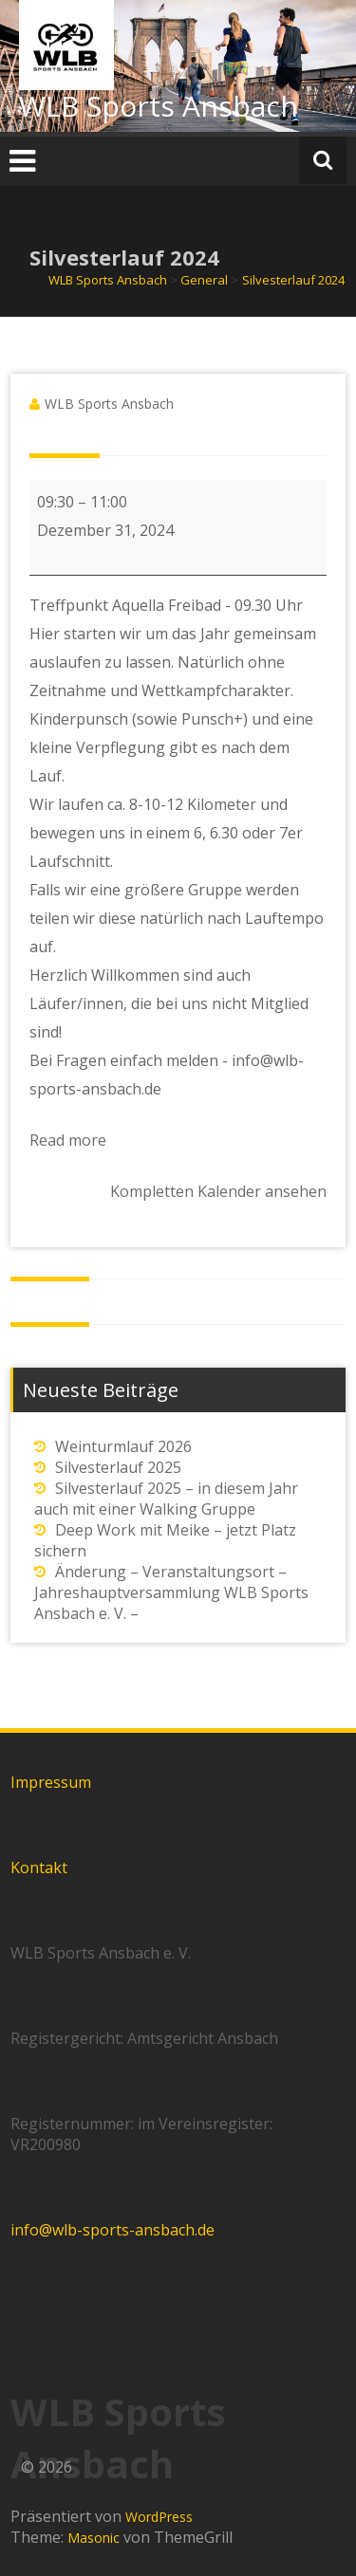 The width and height of the screenshot is (356, 2576). What do you see at coordinates (112, 2229) in the screenshot?
I see `info@wlb-sports-ansbach.de` at bounding box center [112, 2229].